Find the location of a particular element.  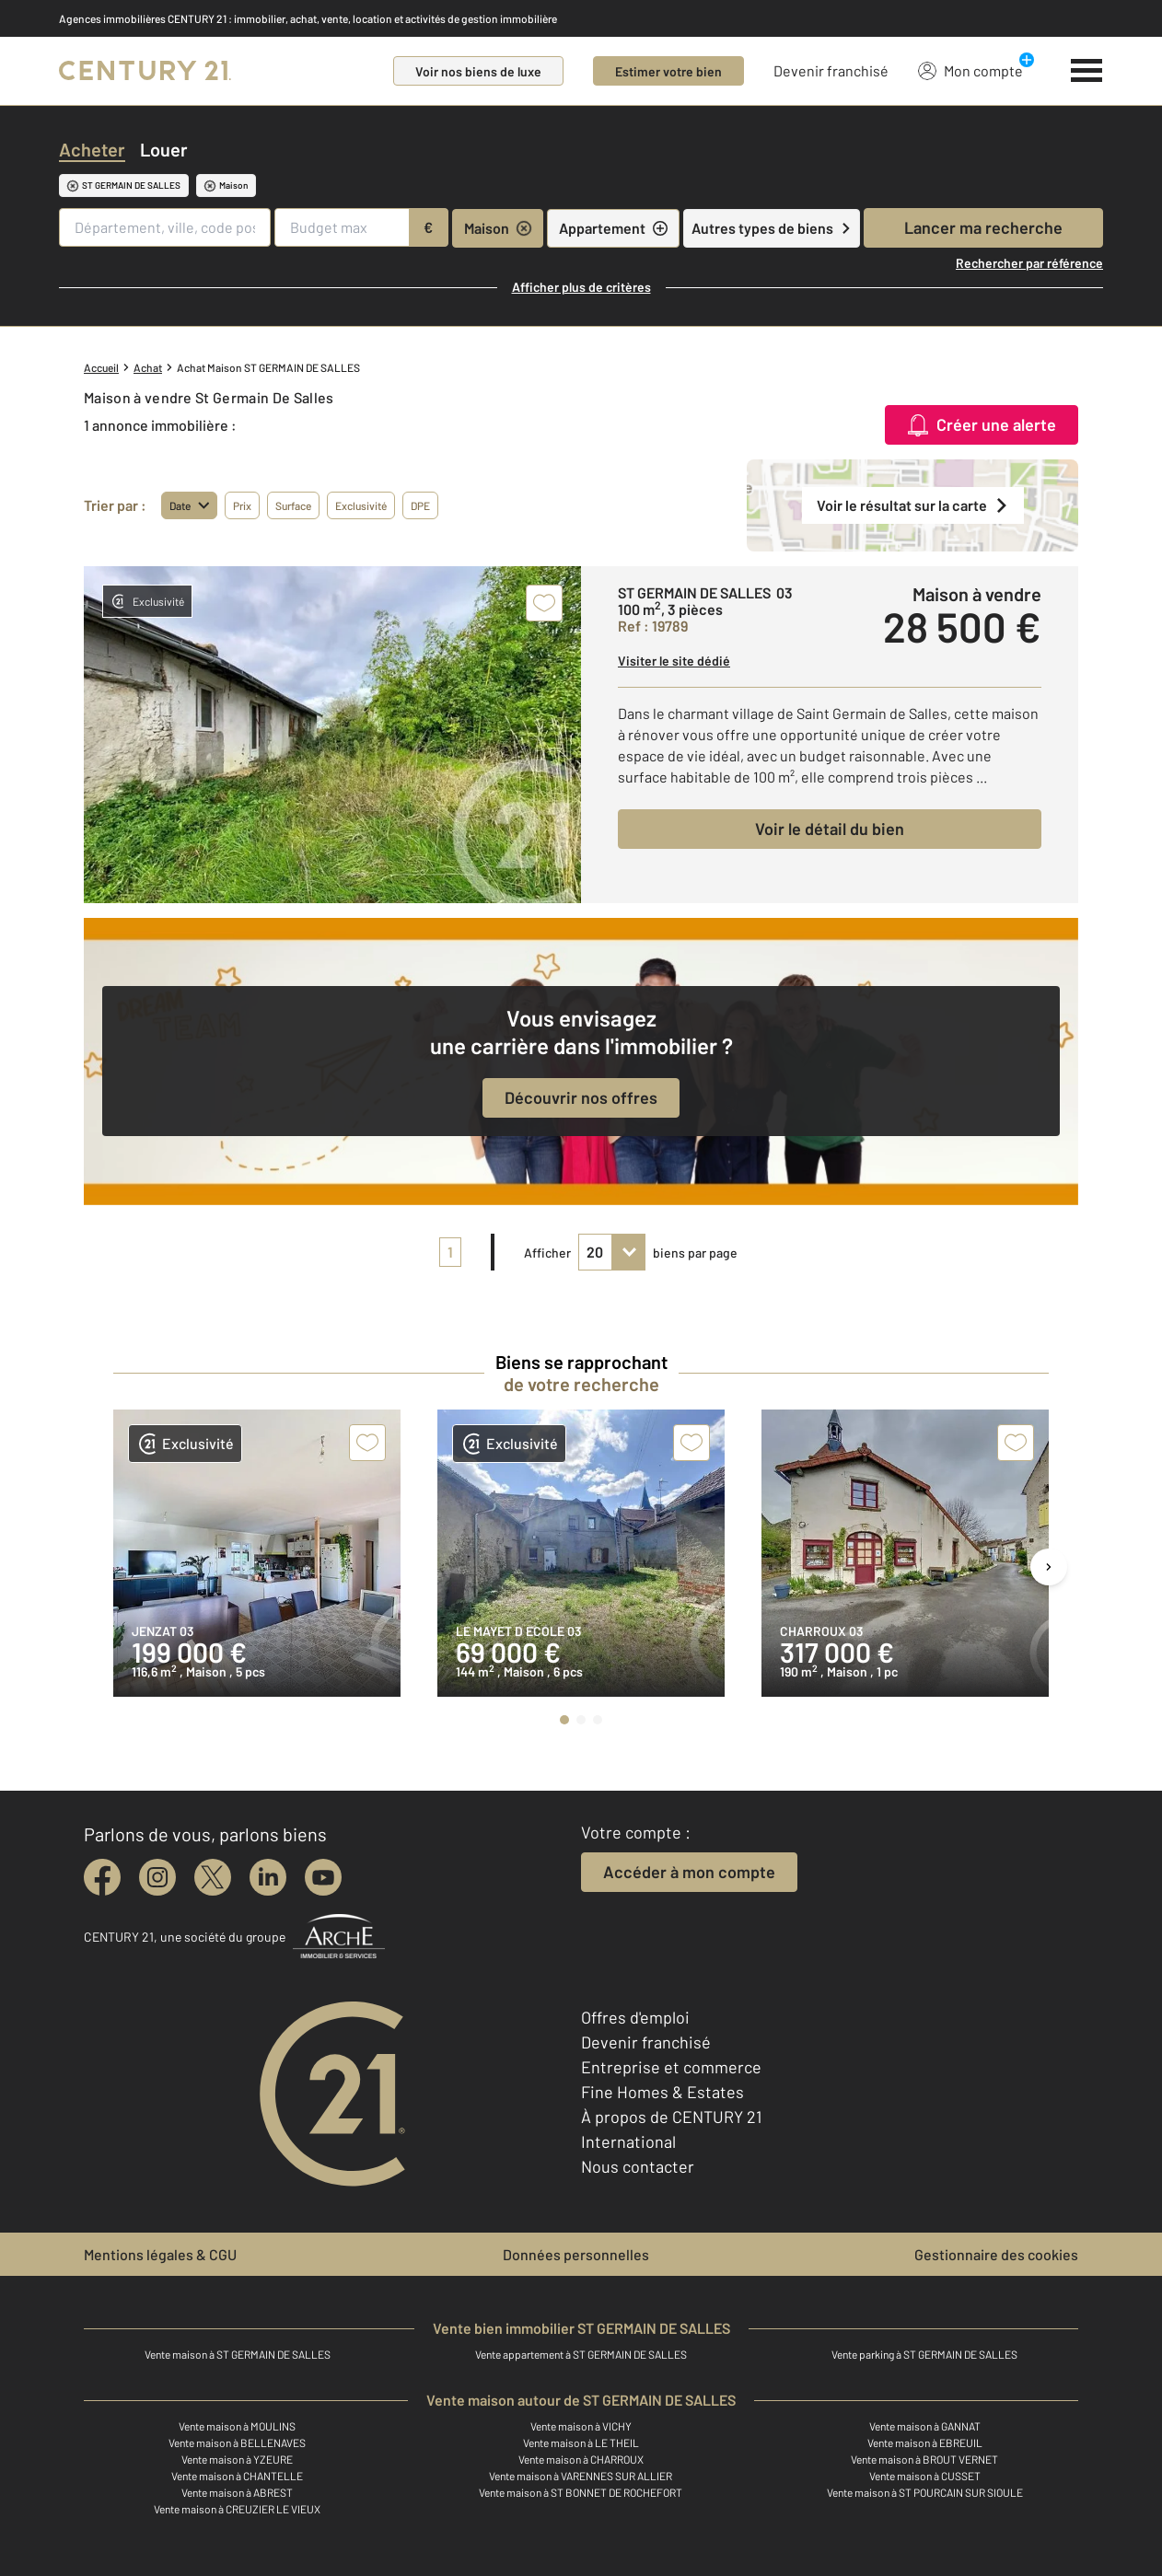

Fine Homes & Estates is located at coordinates (662, 2092).